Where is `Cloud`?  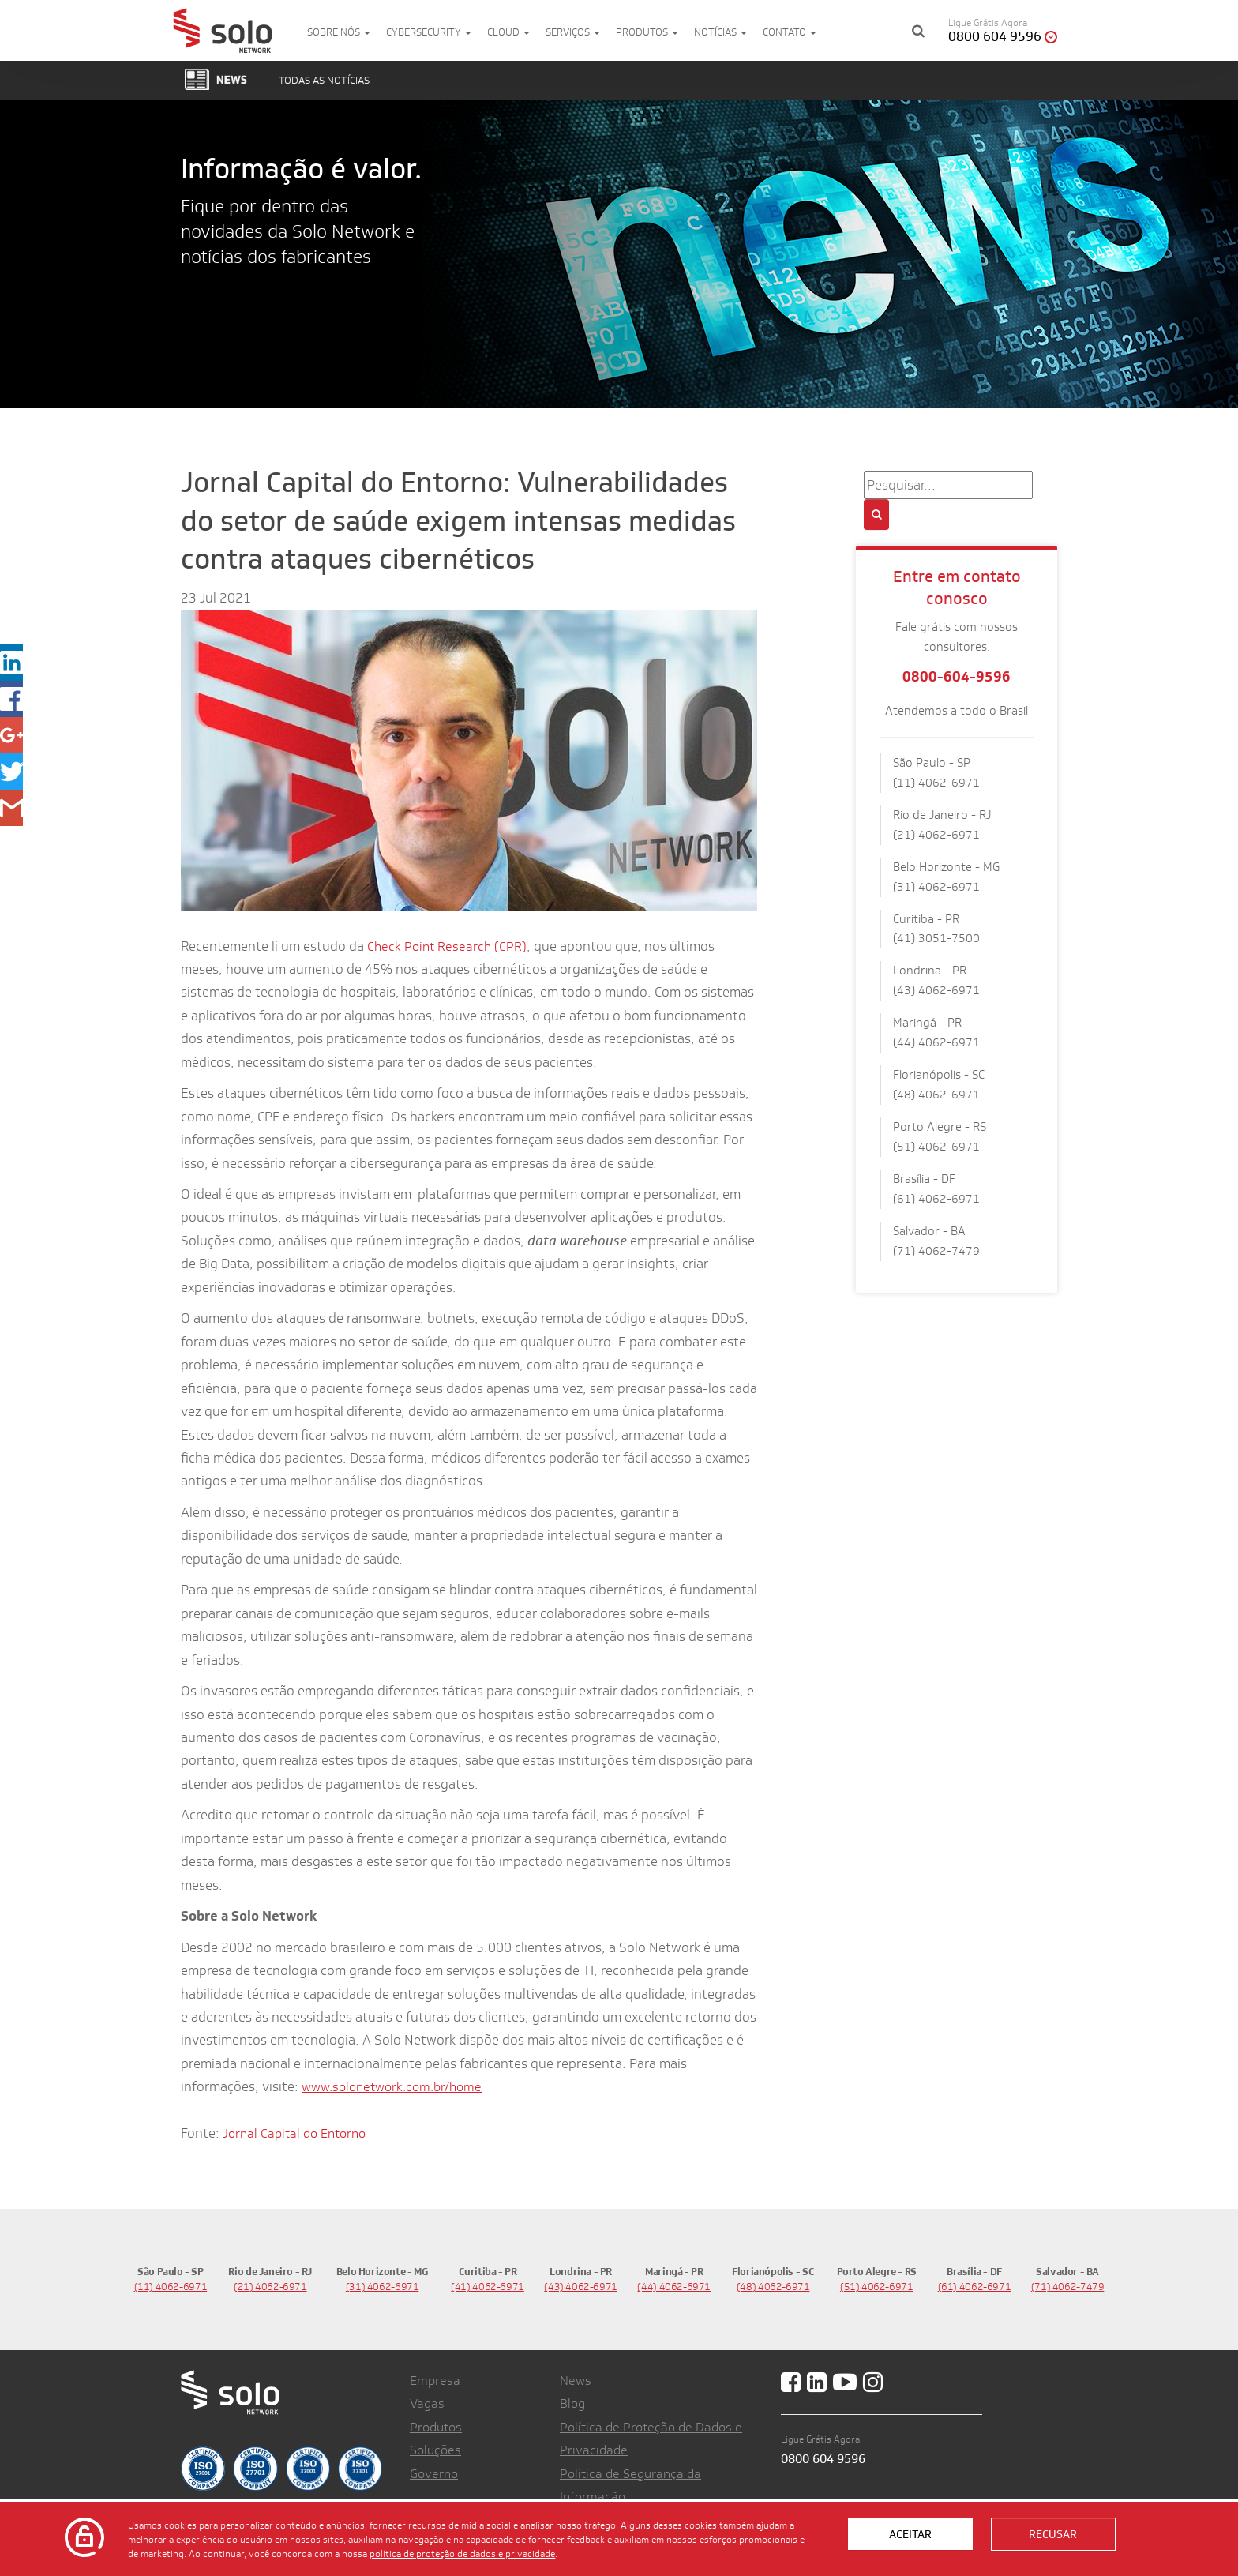 Cloud is located at coordinates (508, 32).